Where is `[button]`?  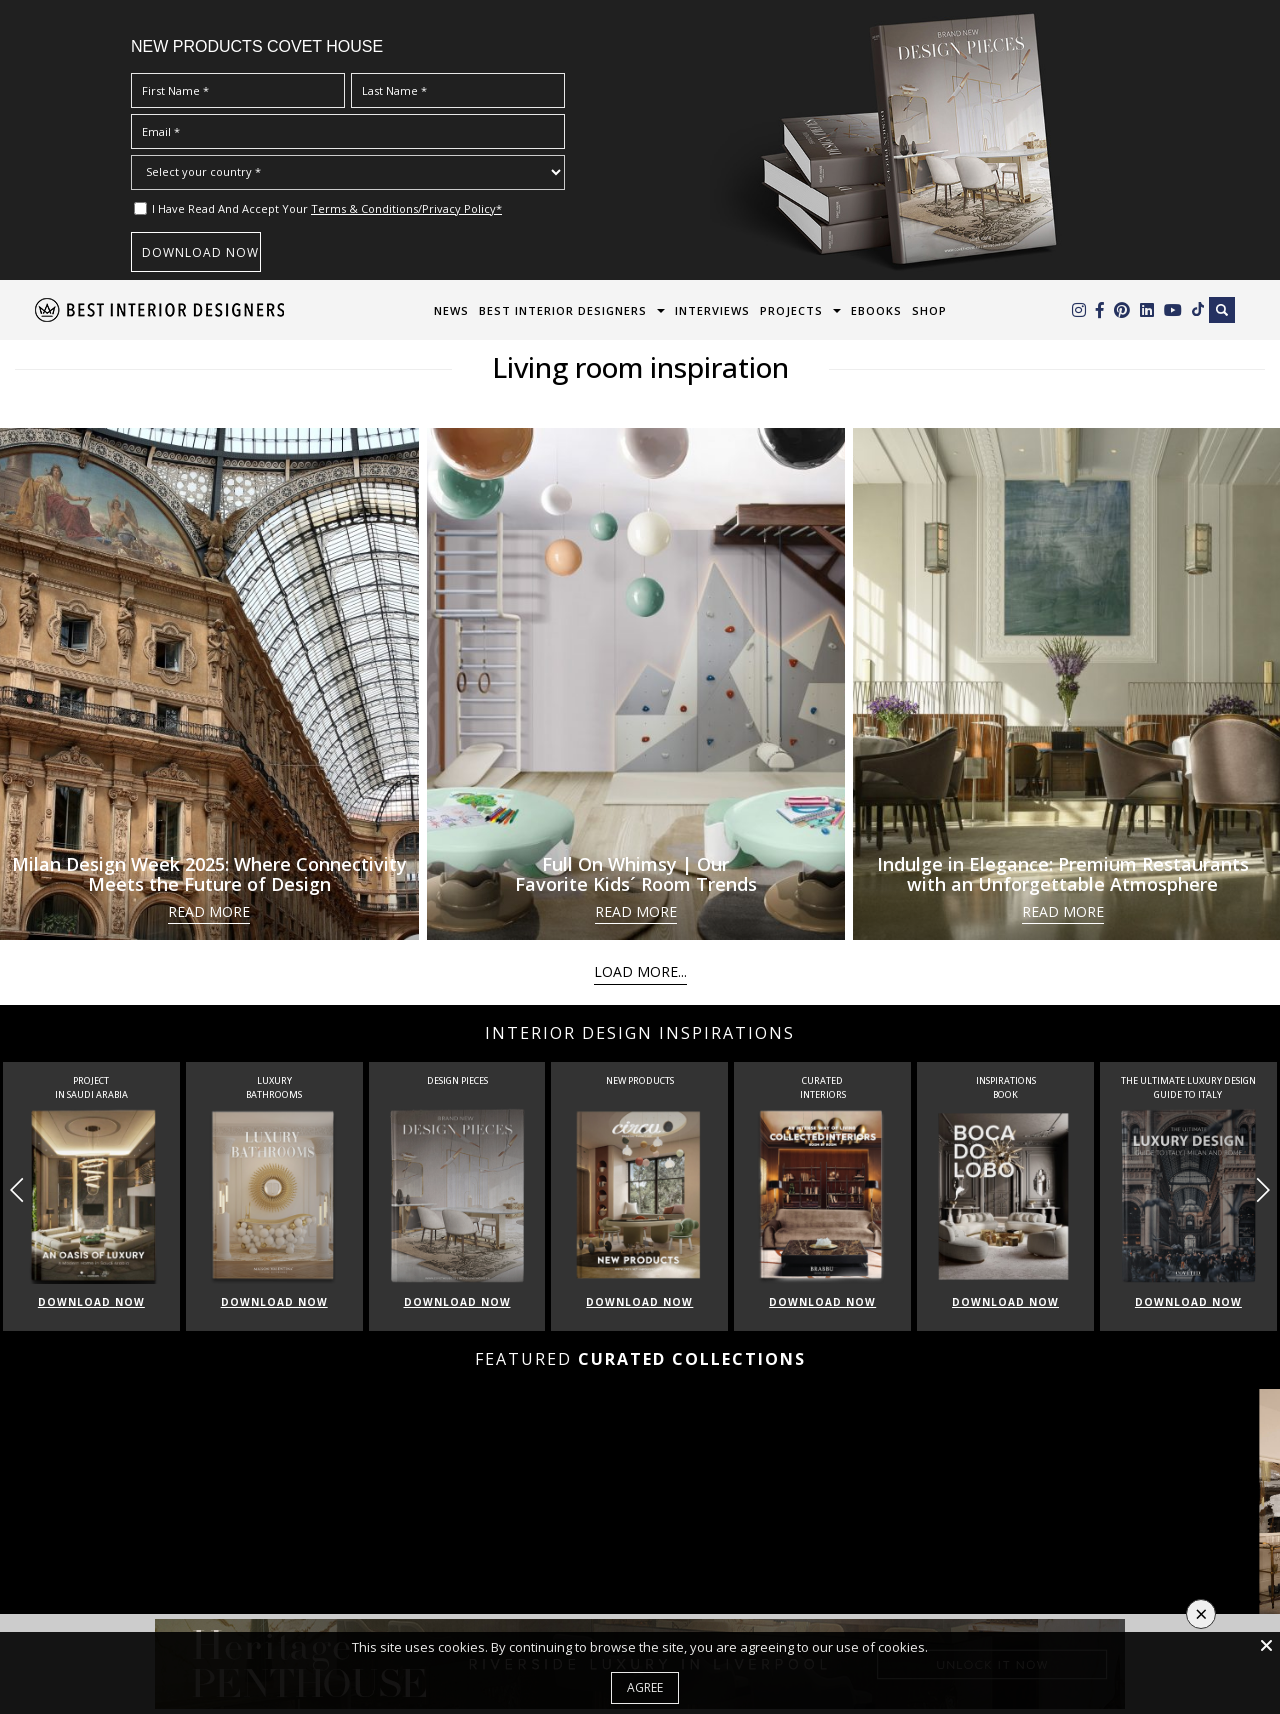
[button] is located at coordinates (1262, 1190).